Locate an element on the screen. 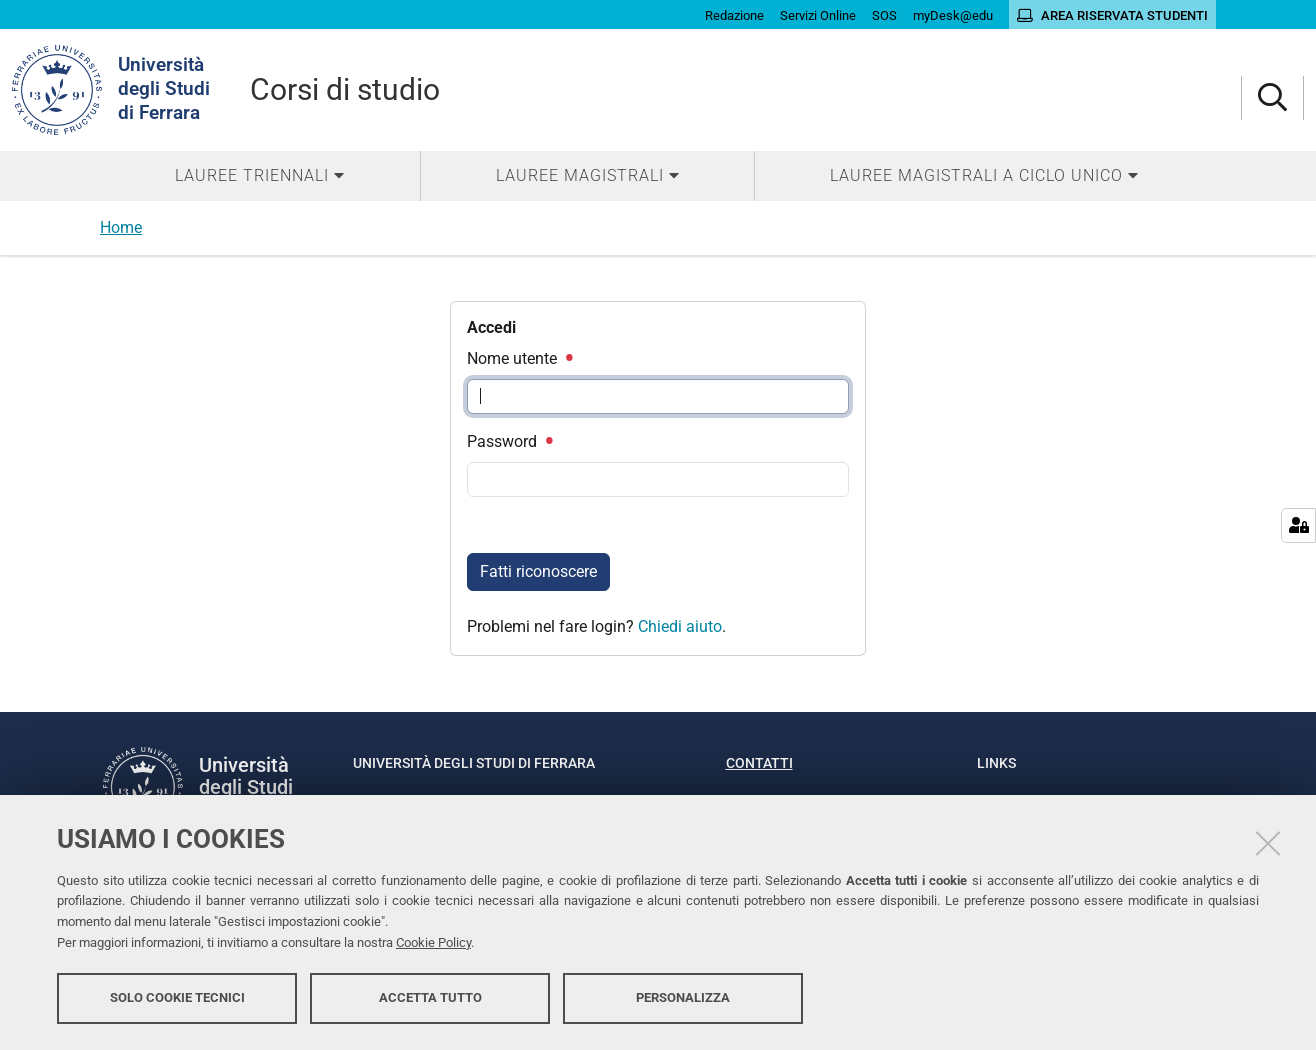  Password is located at coordinates (509, 441).